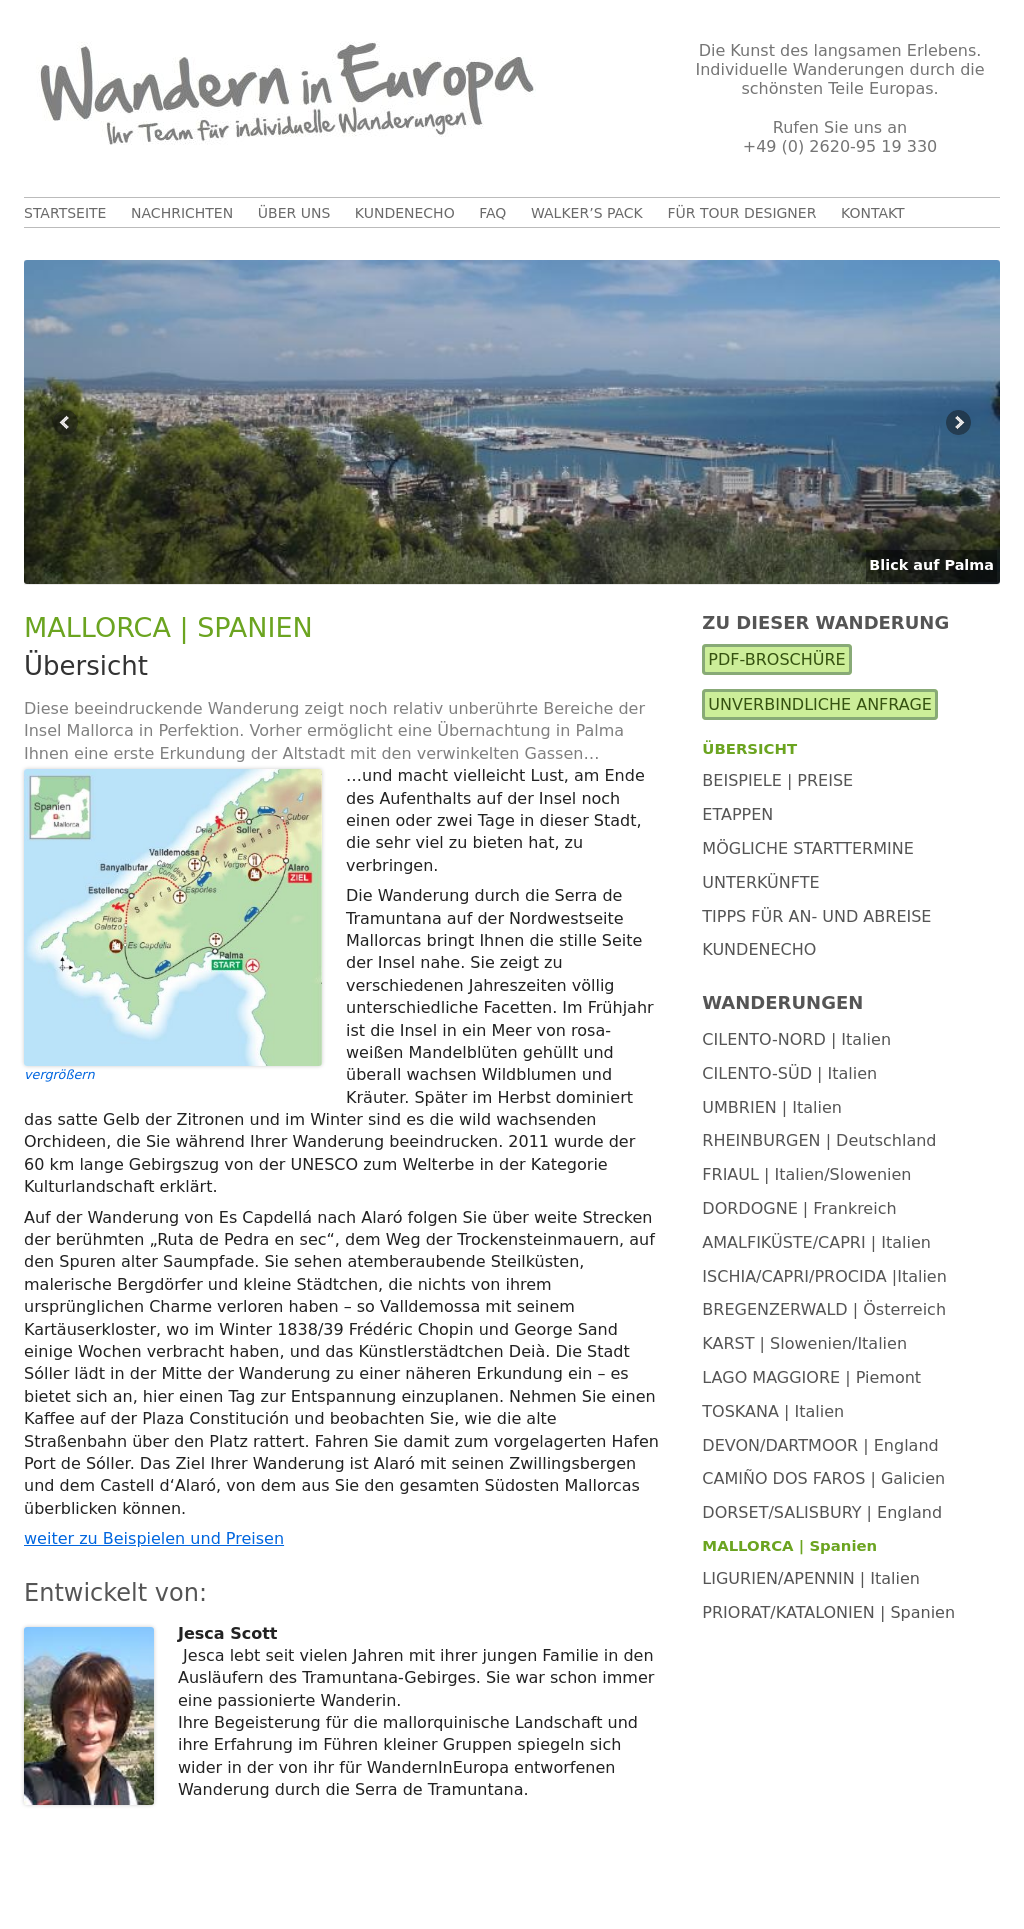 This screenshot has width=1024, height=1929. I want to click on CILENTO-NORD | Italien, so click(796, 1039).